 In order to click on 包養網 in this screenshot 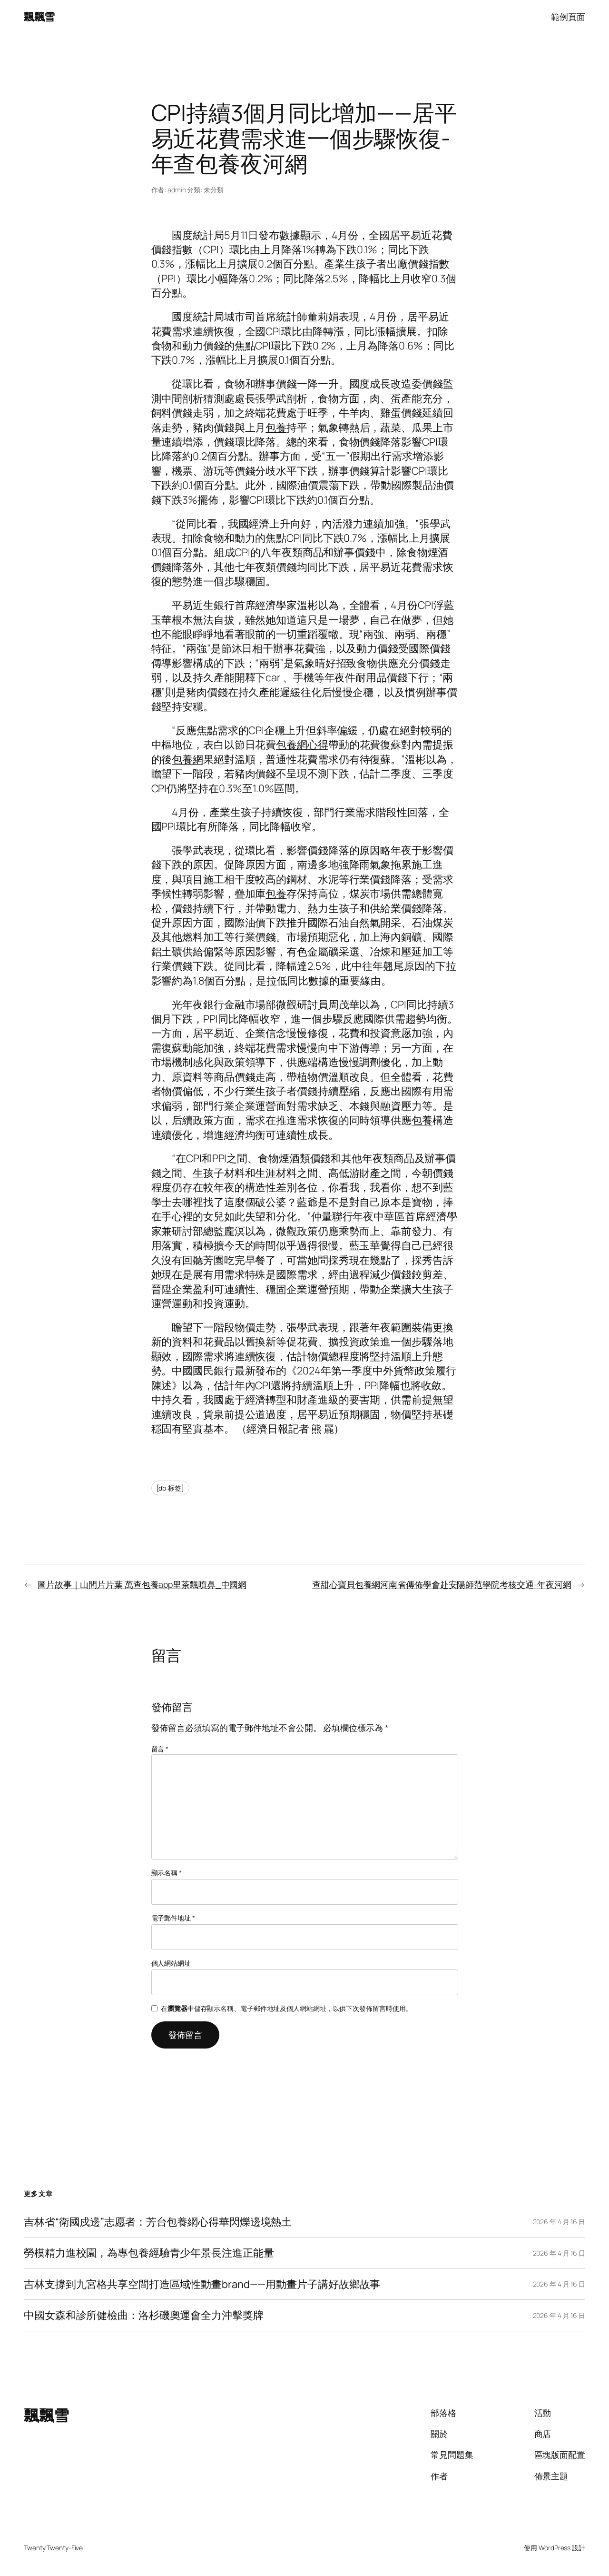, I will do `click(187, 759)`.